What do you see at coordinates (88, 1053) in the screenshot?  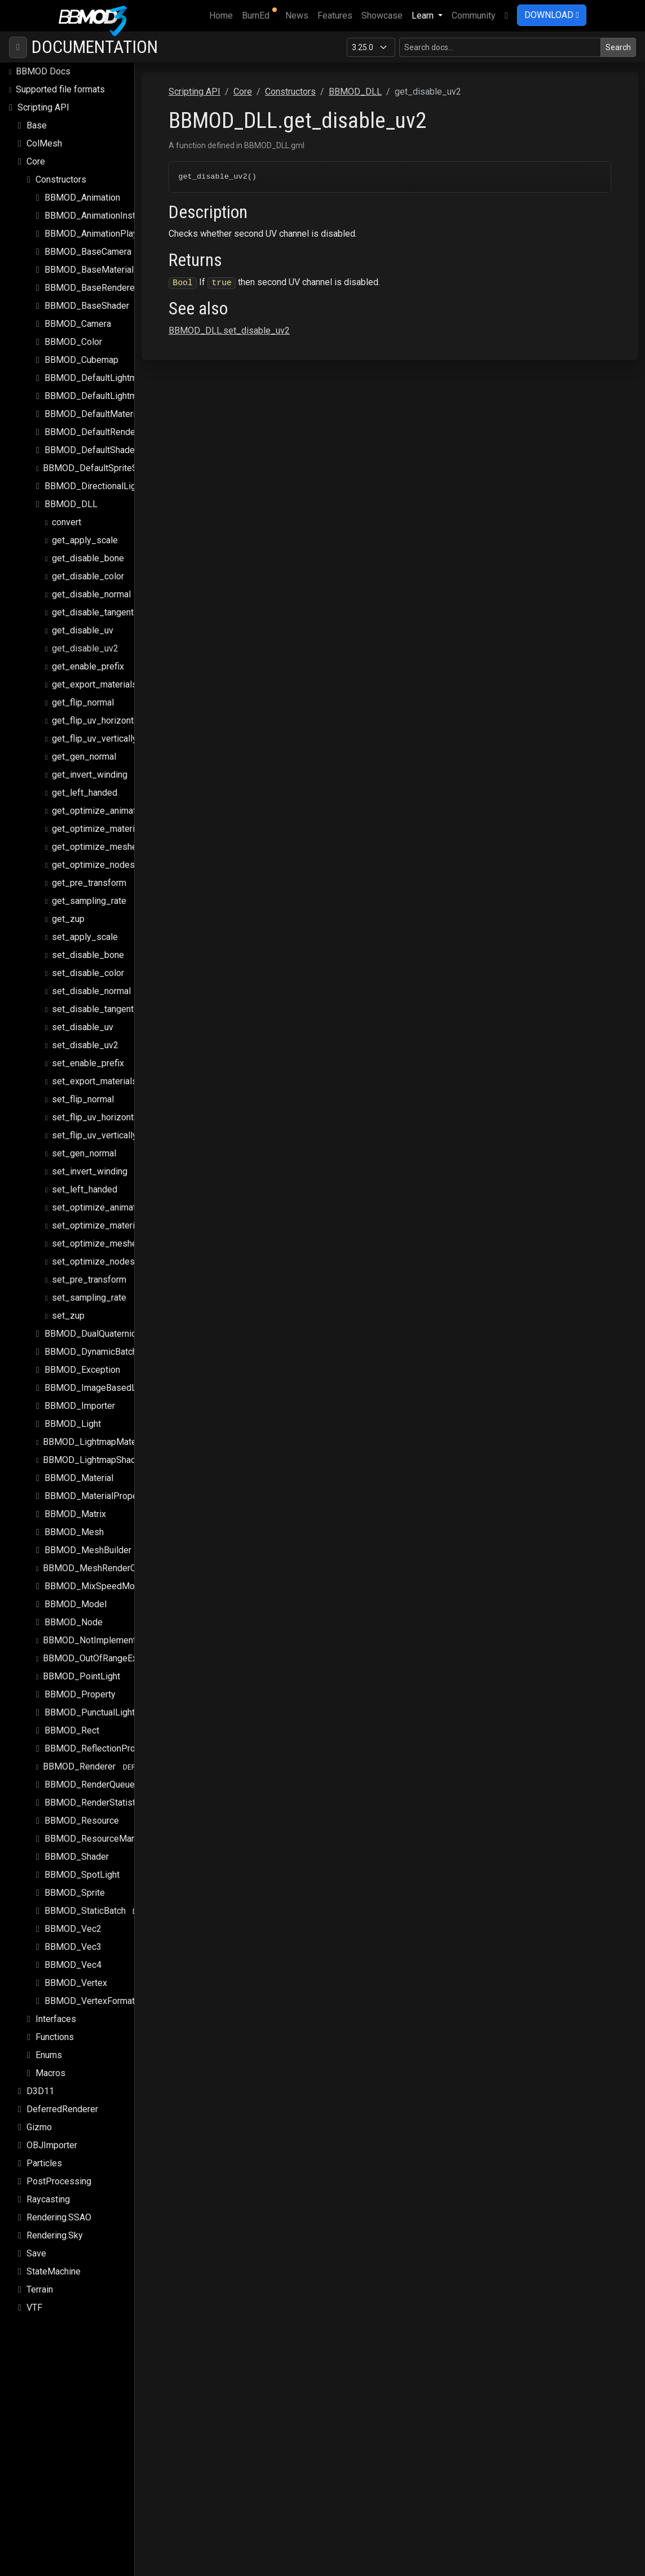 I see `set_enable_prefix` at bounding box center [88, 1053].